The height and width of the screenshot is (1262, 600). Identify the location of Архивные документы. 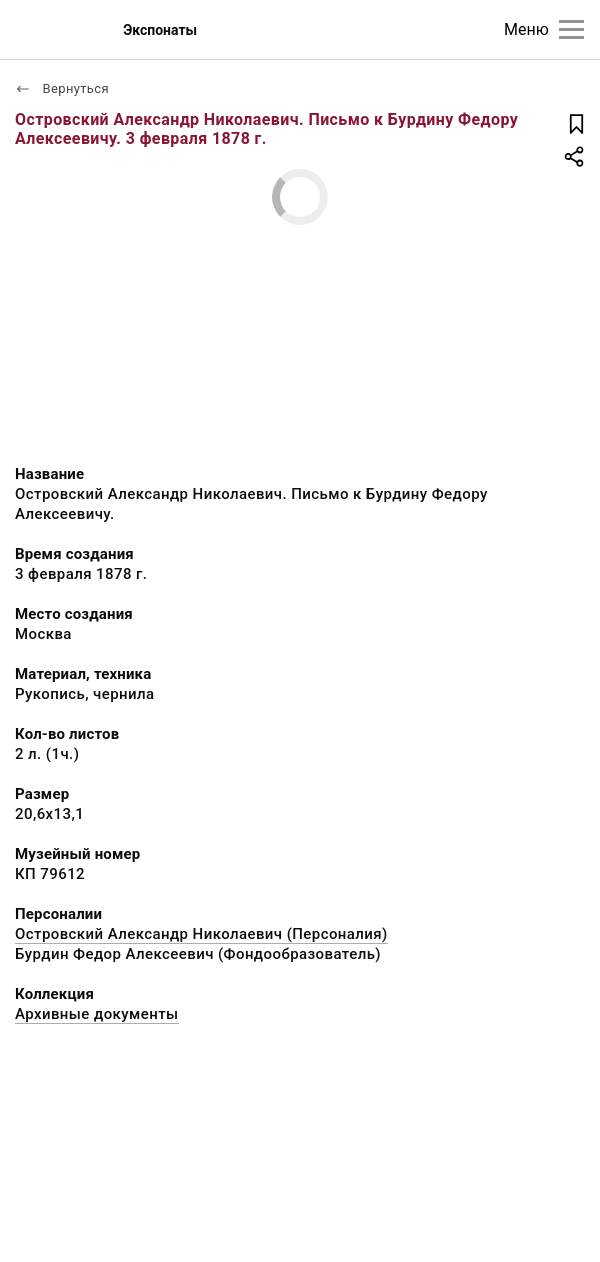
(97, 1014).